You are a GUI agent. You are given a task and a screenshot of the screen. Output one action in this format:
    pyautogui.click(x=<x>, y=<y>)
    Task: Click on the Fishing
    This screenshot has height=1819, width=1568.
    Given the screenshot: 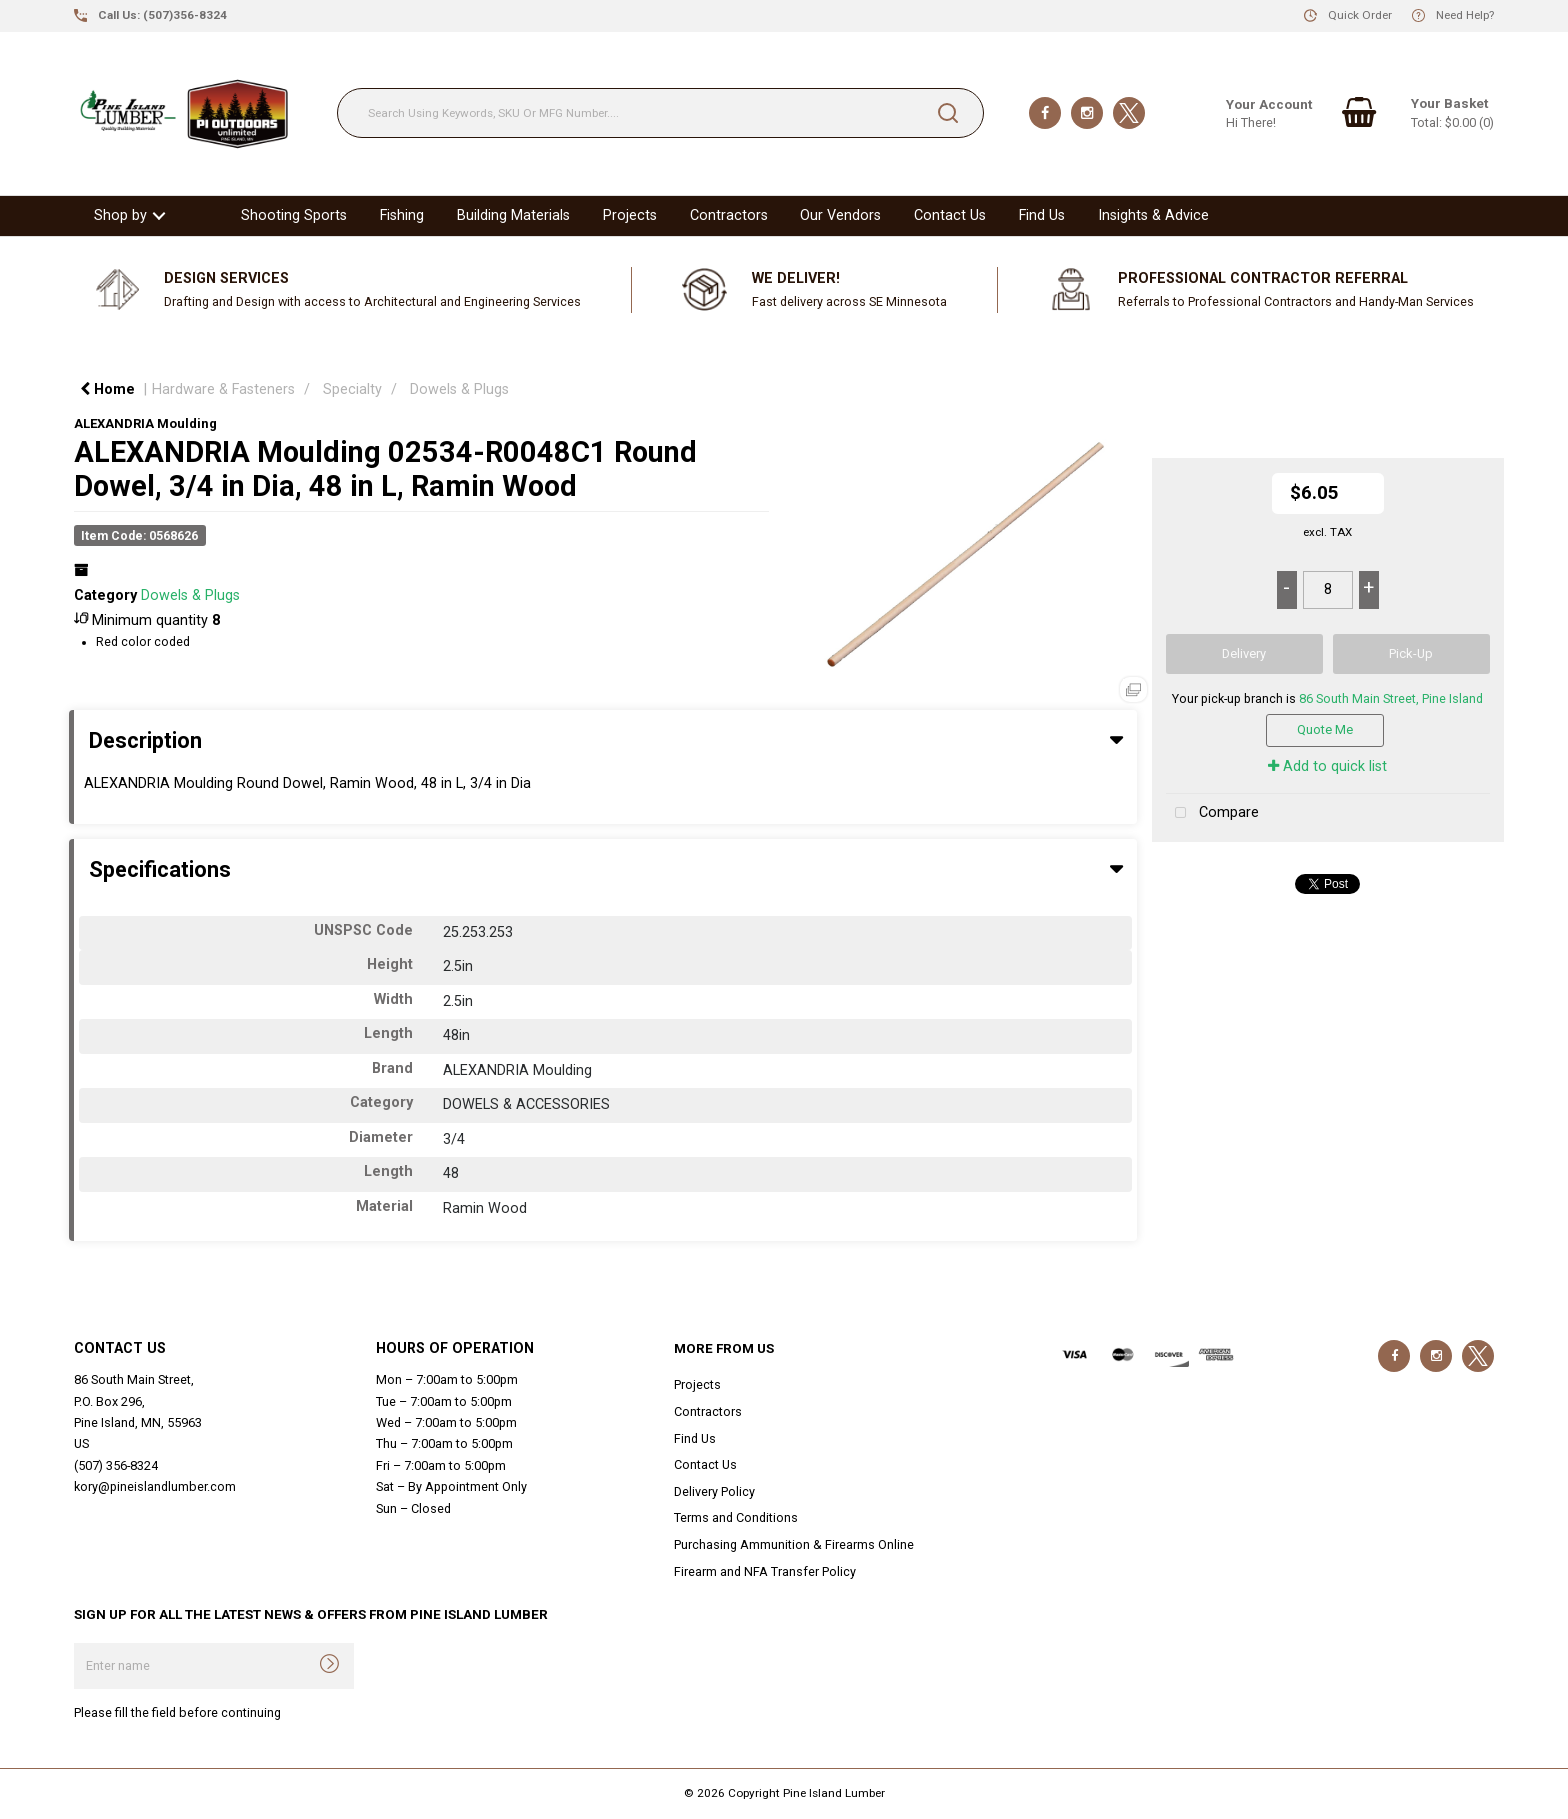 What is the action you would take?
    pyautogui.click(x=402, y=215)
    